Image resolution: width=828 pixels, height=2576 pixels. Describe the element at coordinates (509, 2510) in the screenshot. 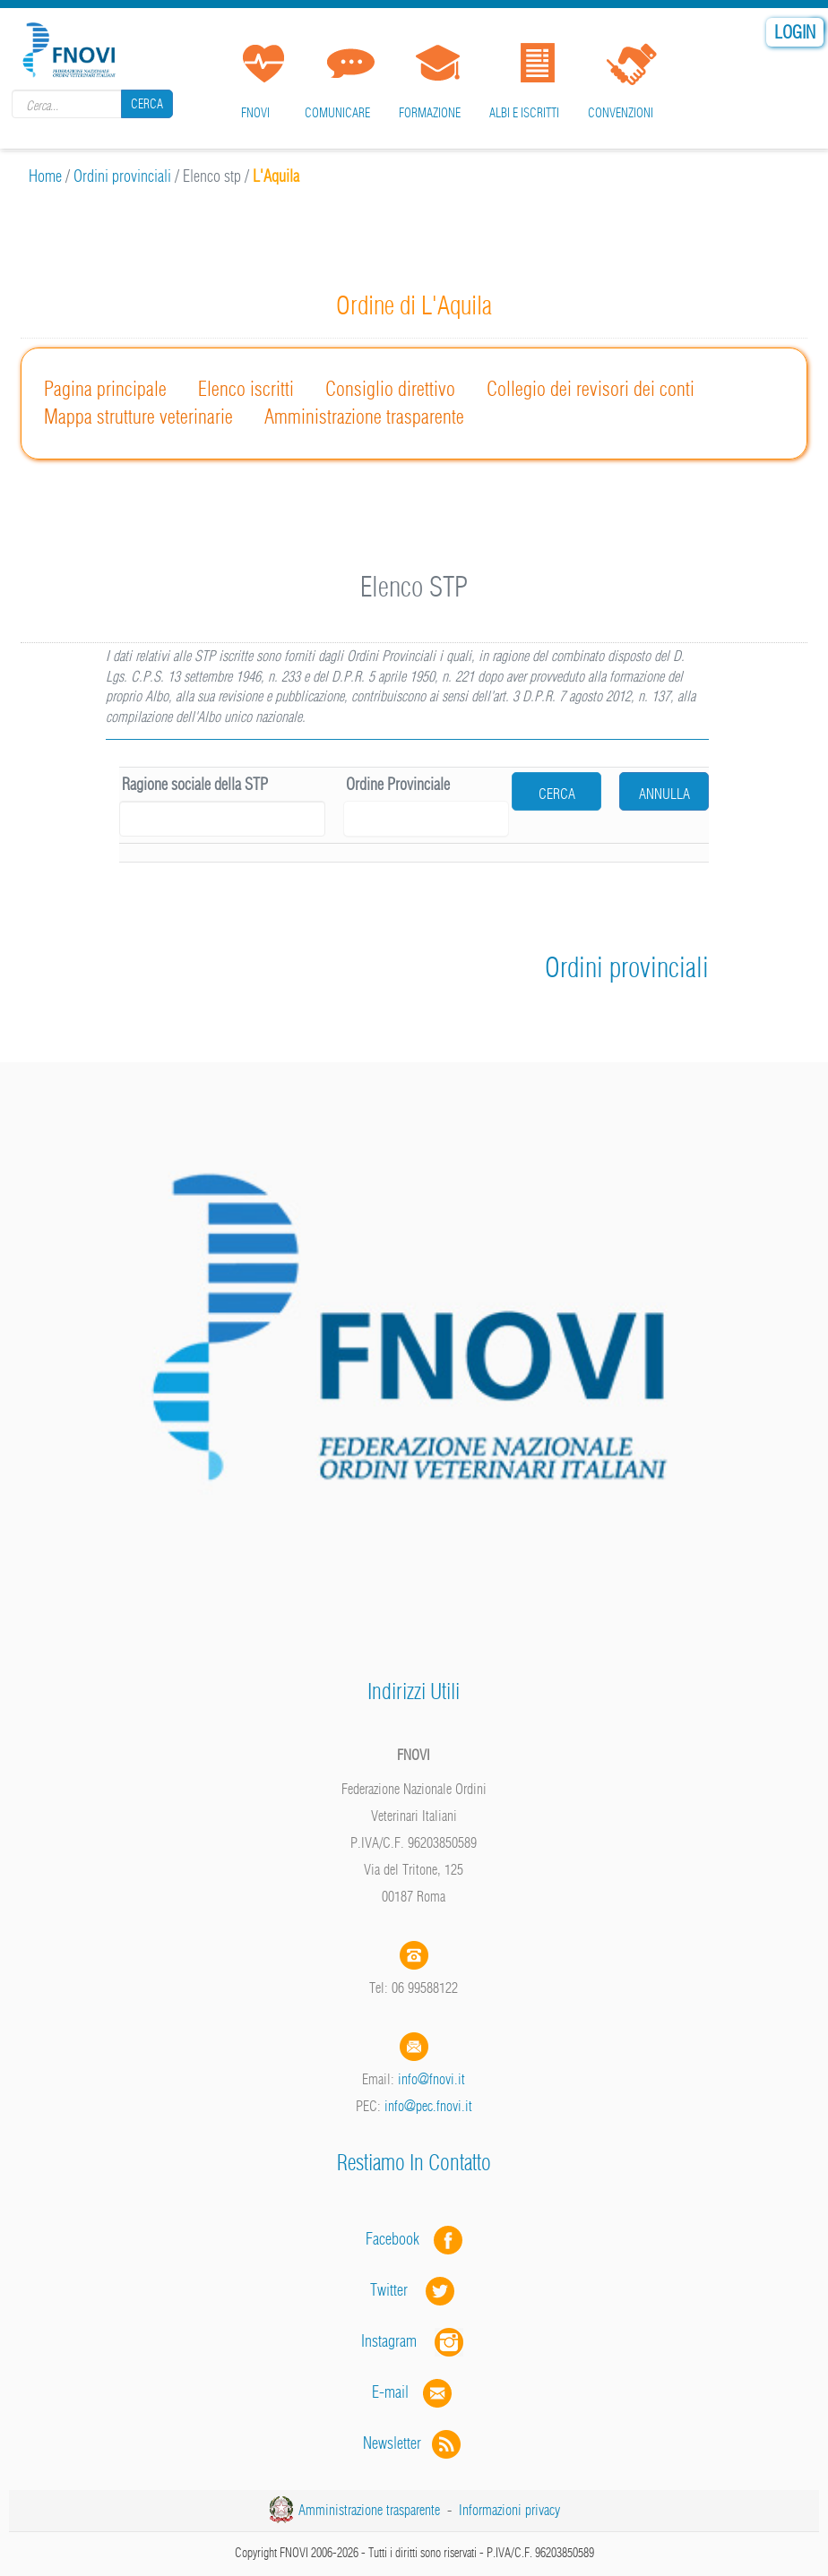

I see `Informazioni privacy` at that location.